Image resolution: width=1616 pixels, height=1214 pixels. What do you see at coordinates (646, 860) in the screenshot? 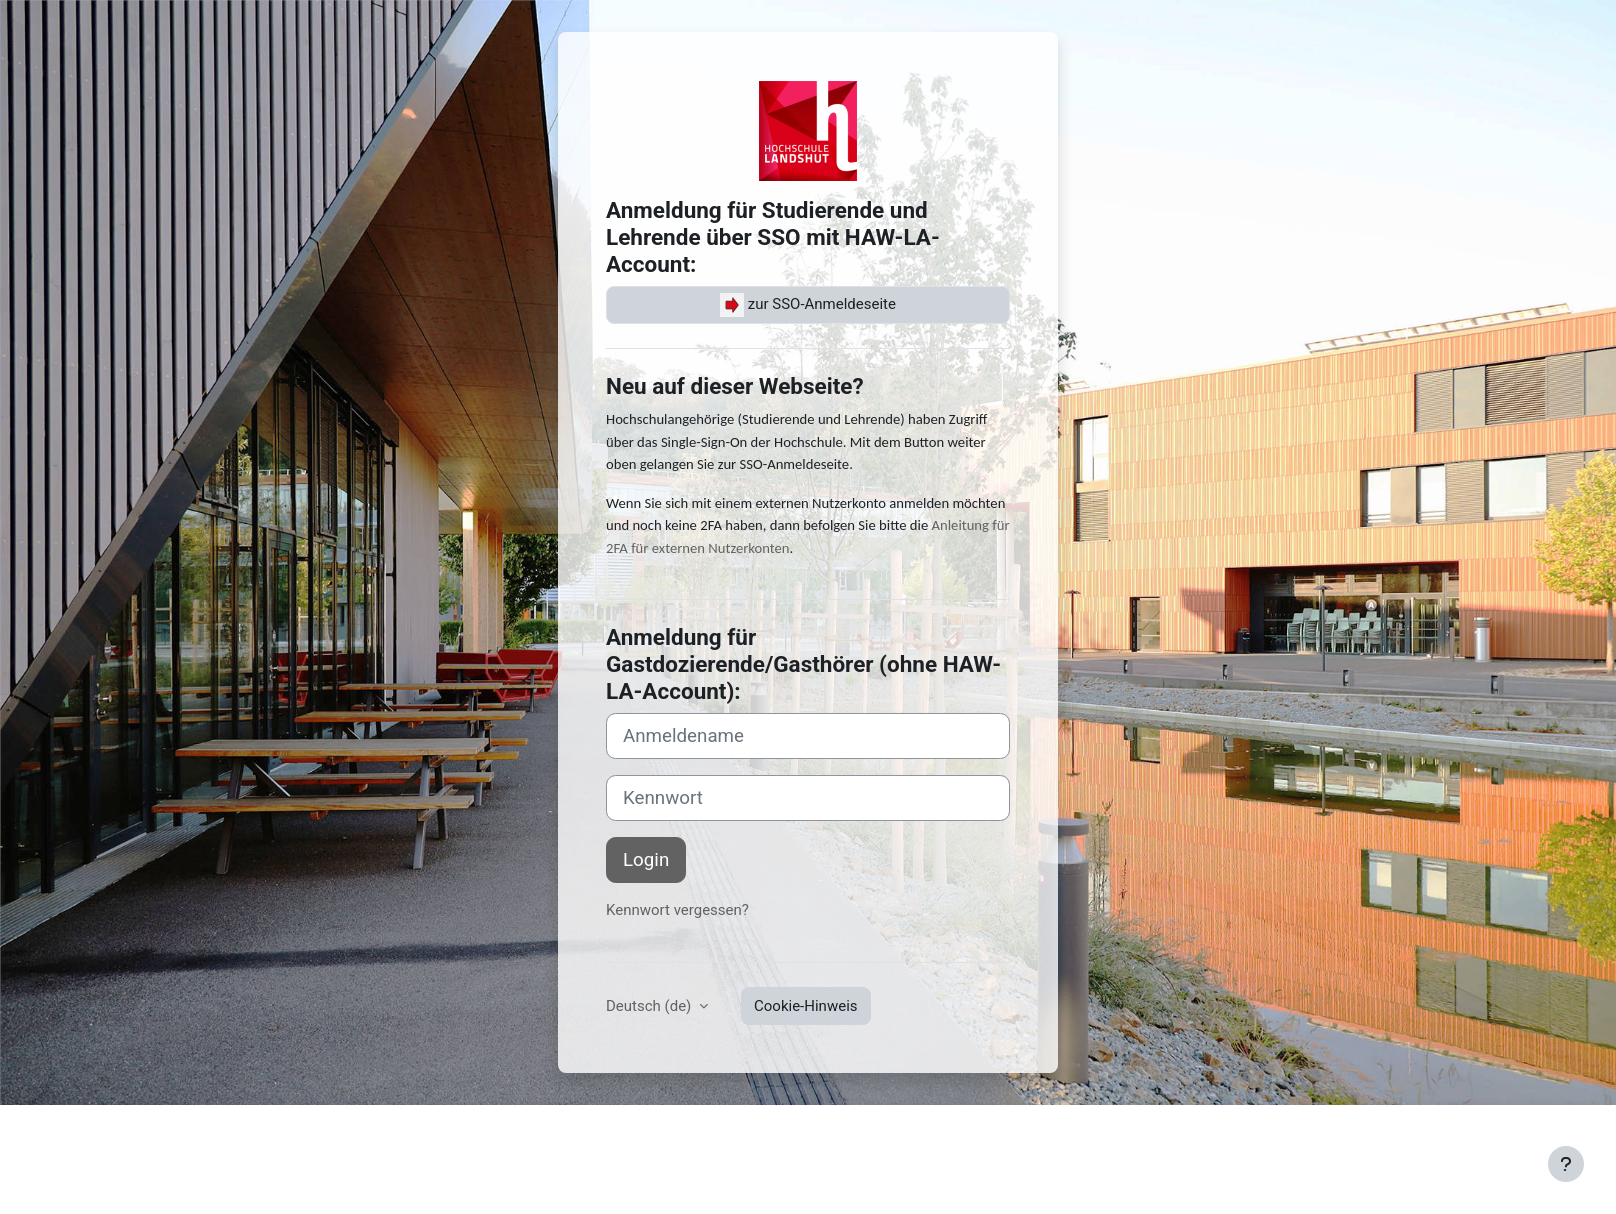
I see `Login` at bounding box center [646, 860].